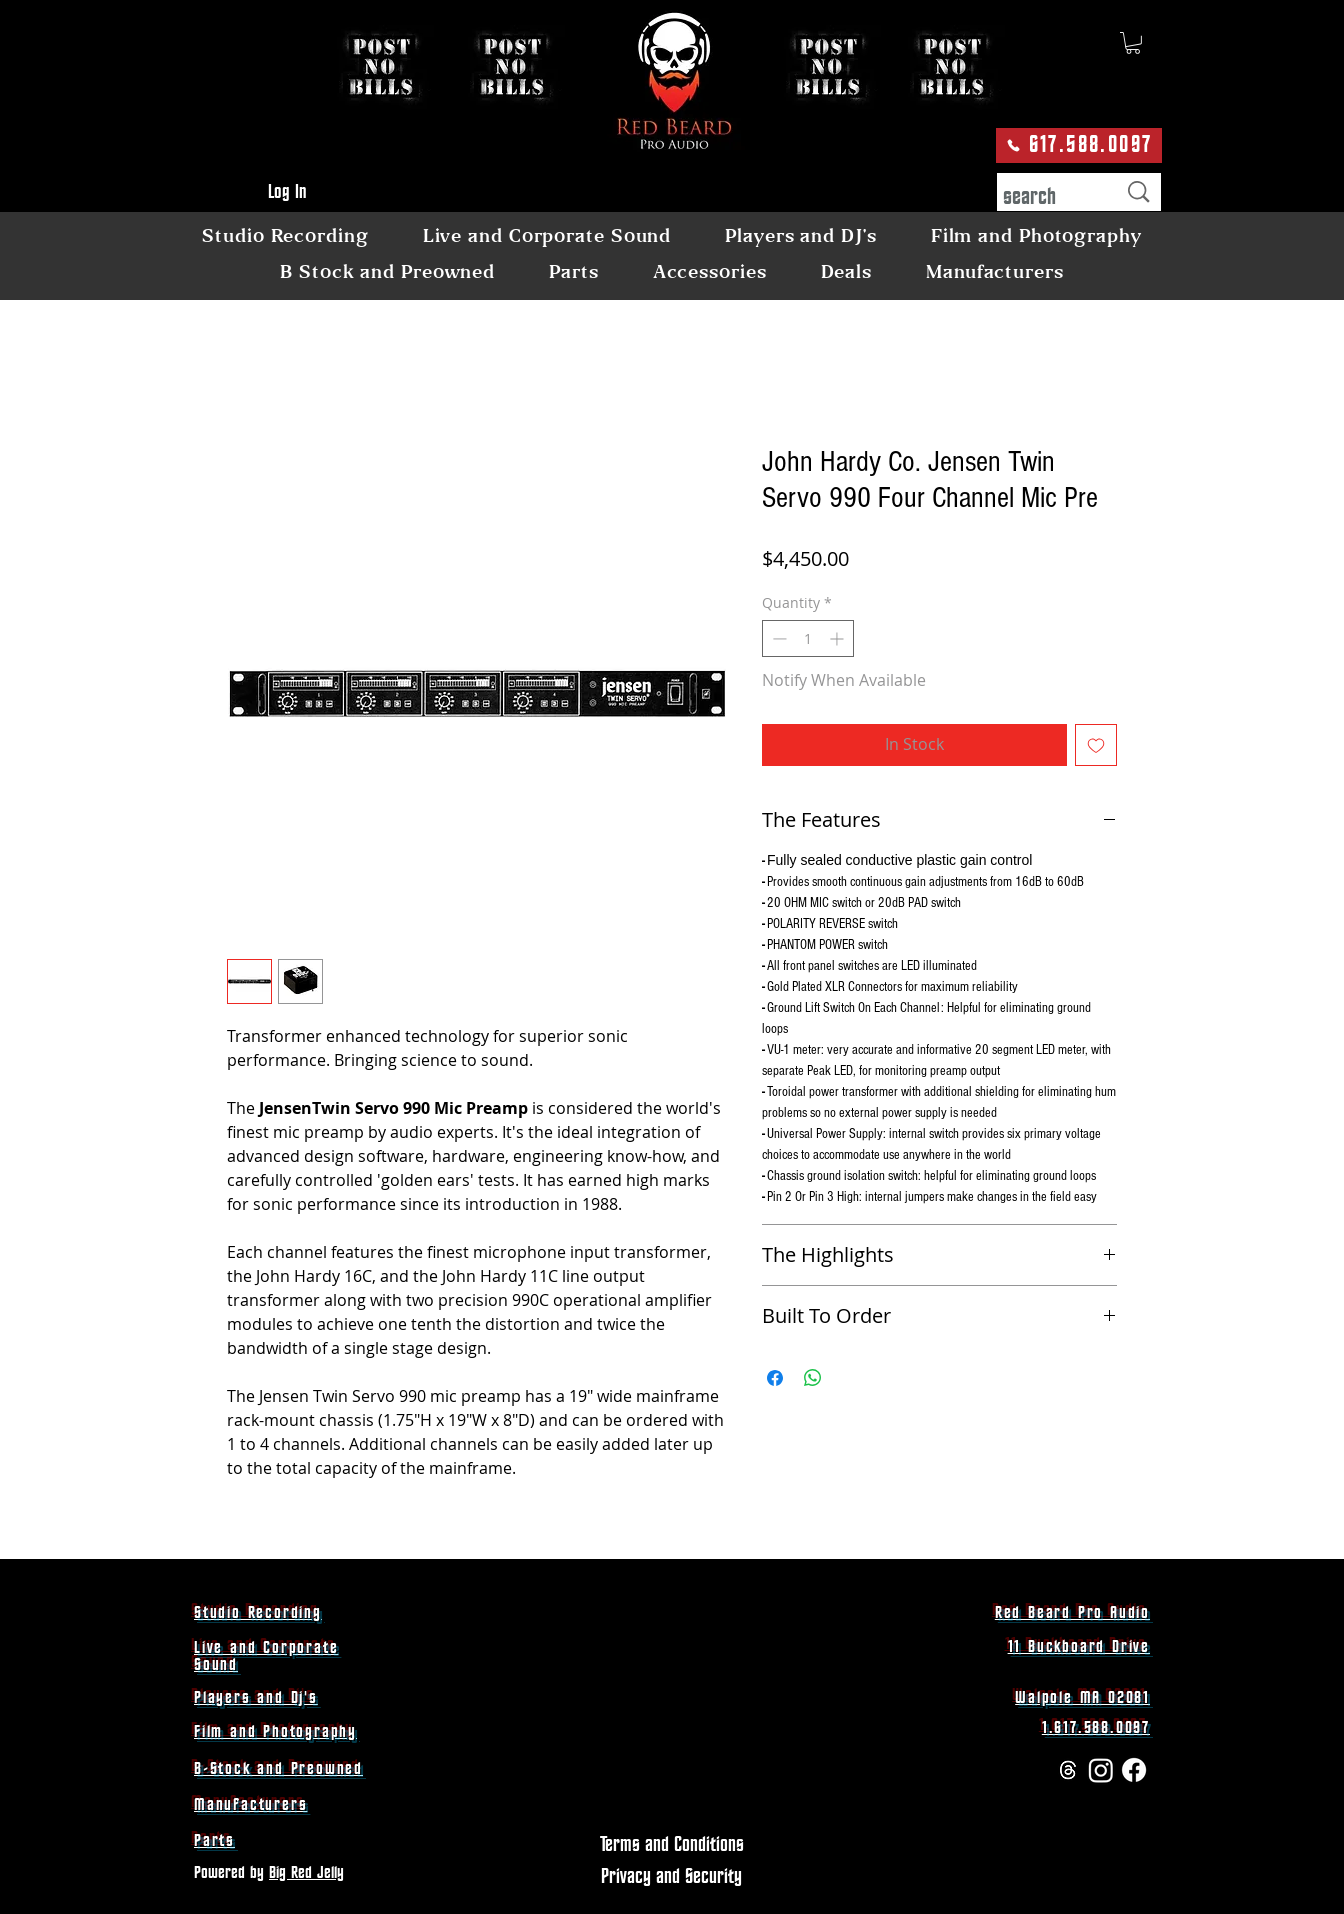  Describe the element at coordinates (1101, 1770) in the screenshot. I see `[Instagram]` at that location.